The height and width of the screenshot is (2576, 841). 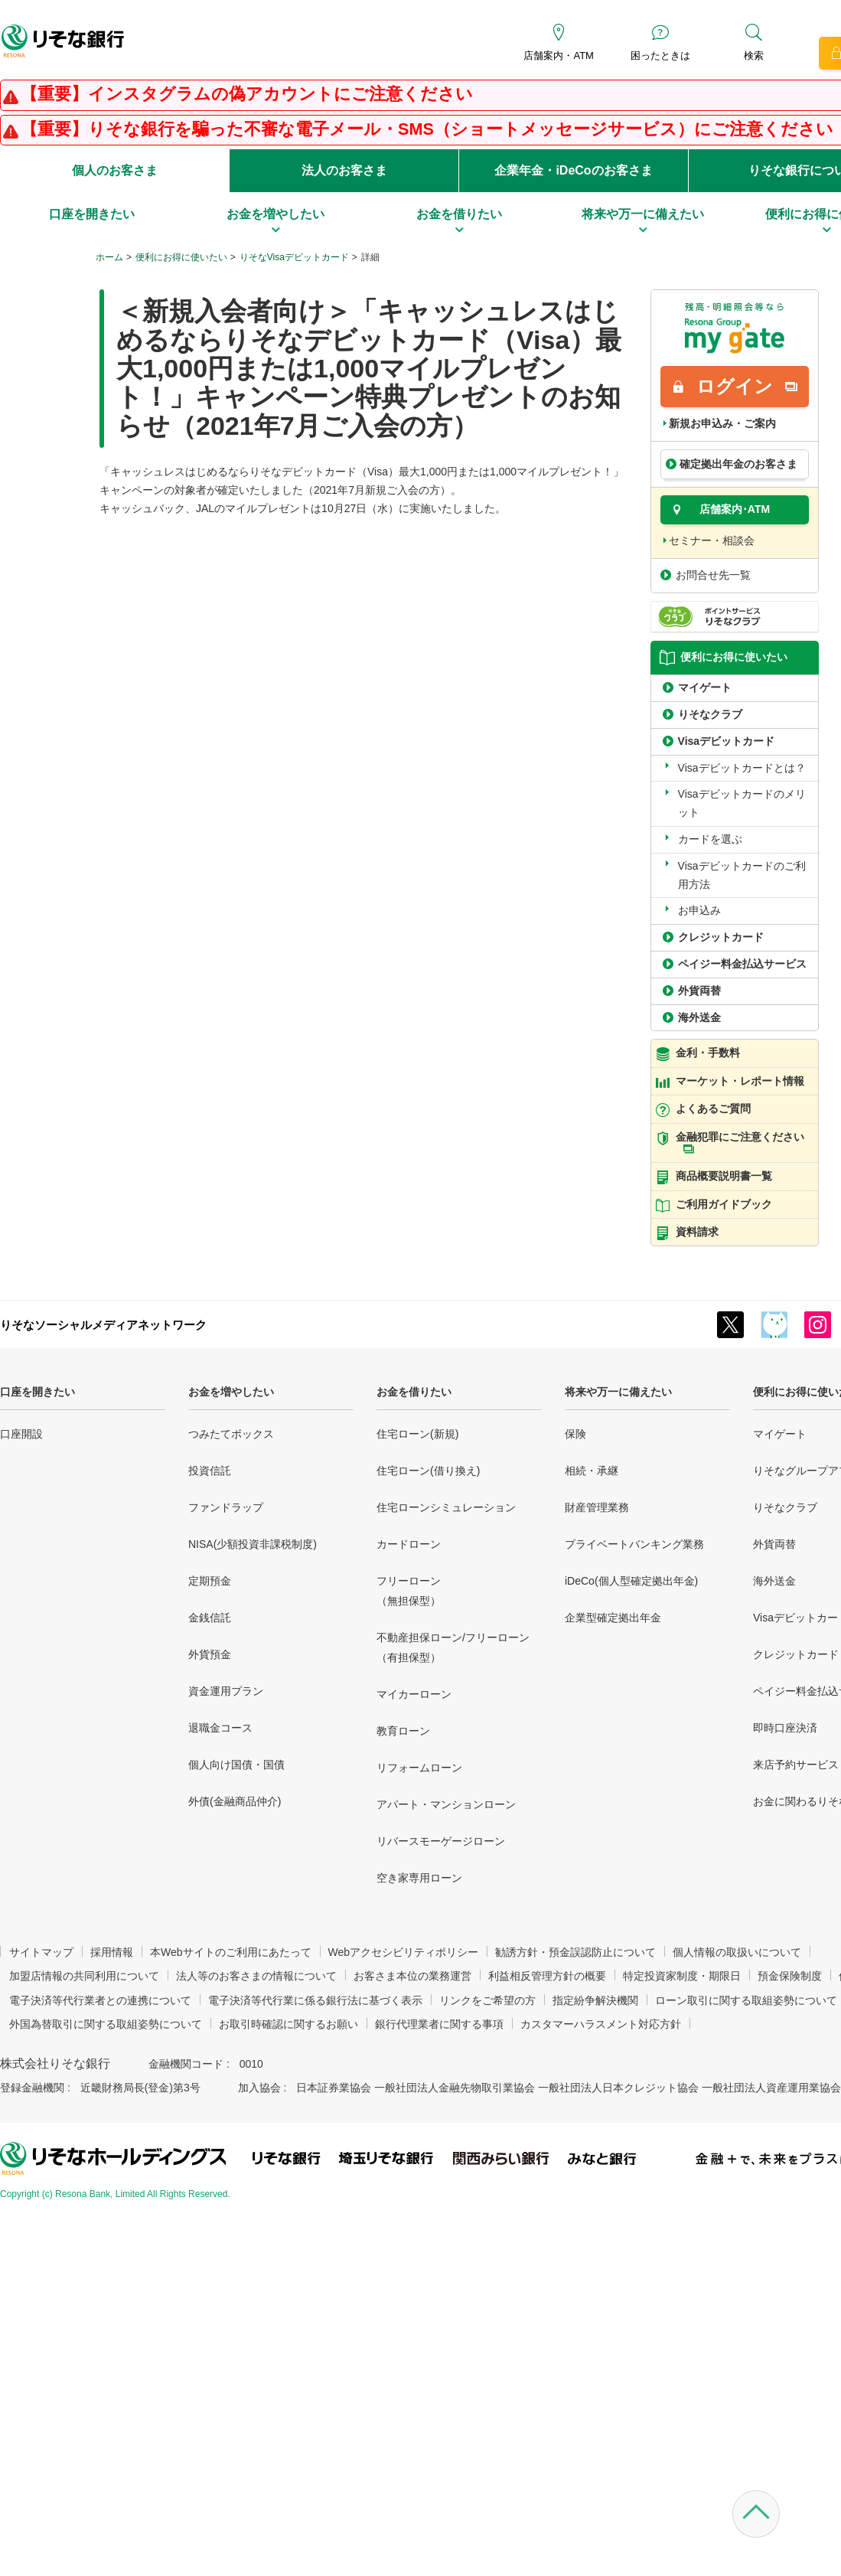 I want to click on 外債(金融商品仲介), so click(x=234, y=1801).